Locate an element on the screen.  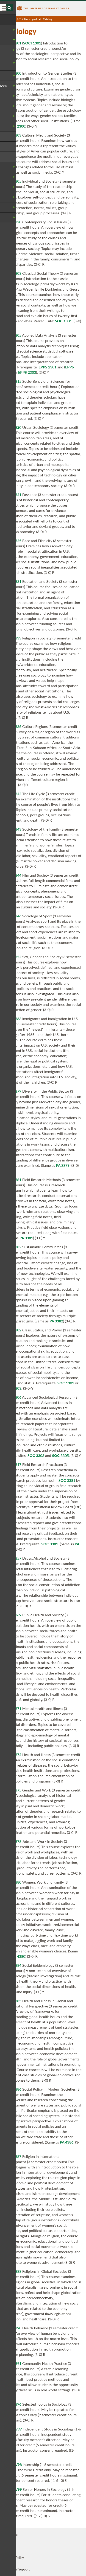
SOC 1301 is located at coordinates (13, 43).